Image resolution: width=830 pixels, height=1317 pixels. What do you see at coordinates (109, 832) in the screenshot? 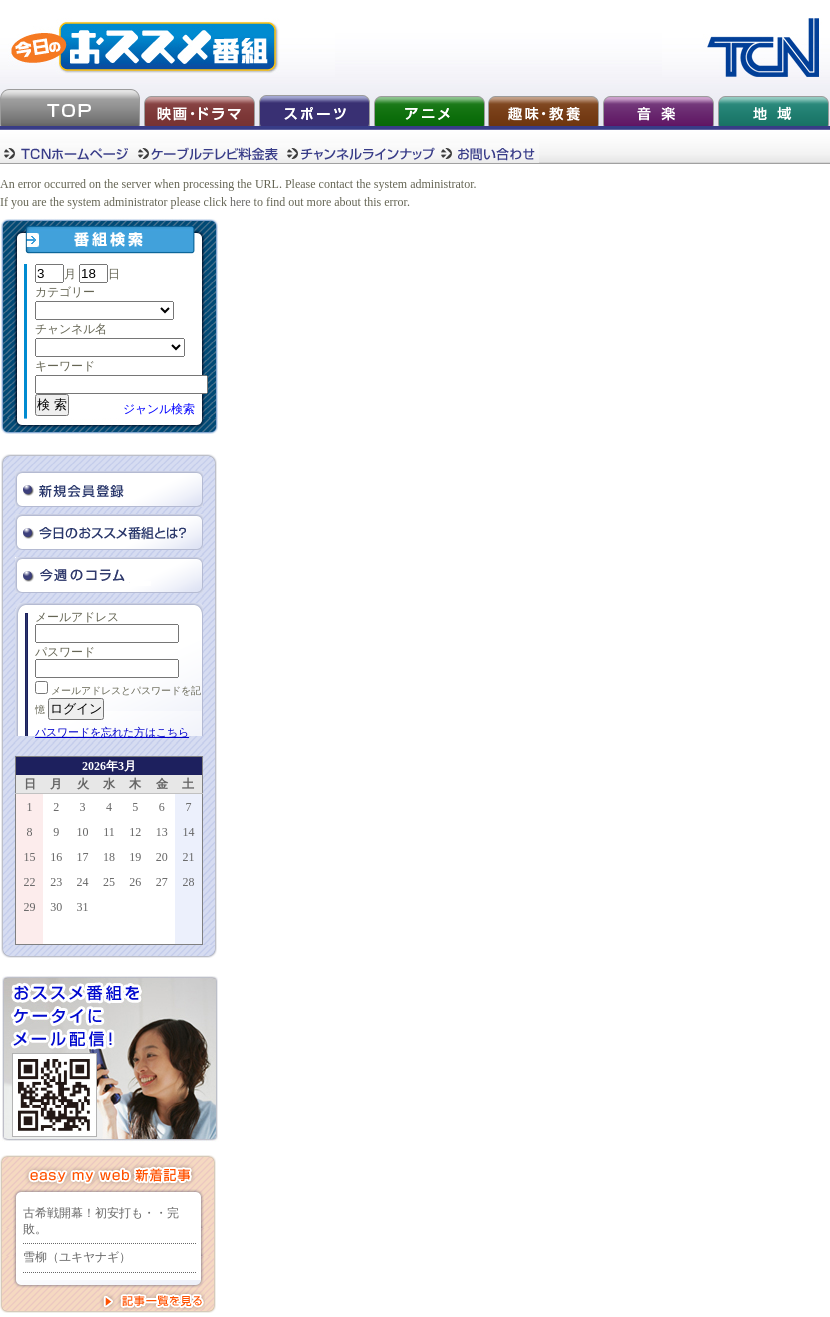
I see `11` at bounding box center [109, 832].